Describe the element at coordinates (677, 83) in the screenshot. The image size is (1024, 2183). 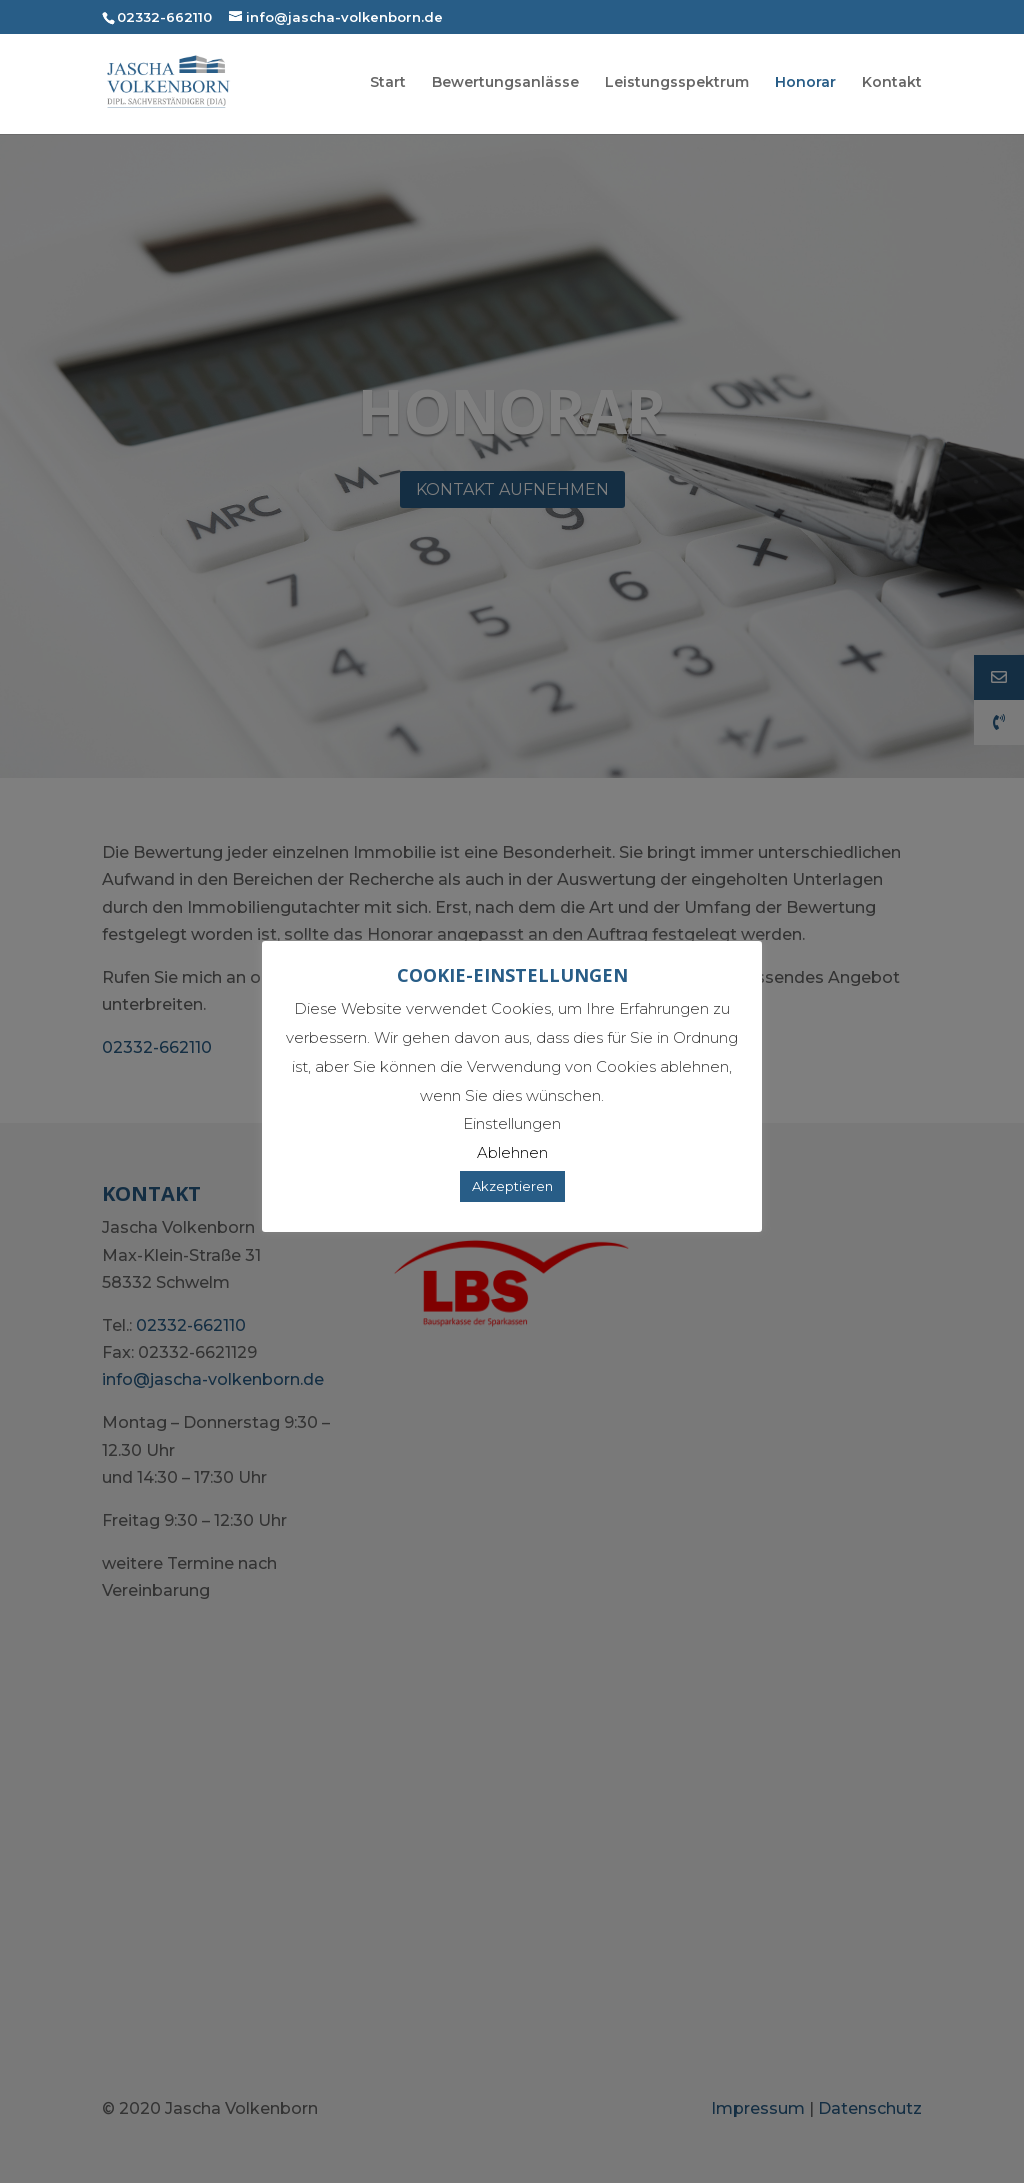
I see `Leistungsspektrum` at that location.